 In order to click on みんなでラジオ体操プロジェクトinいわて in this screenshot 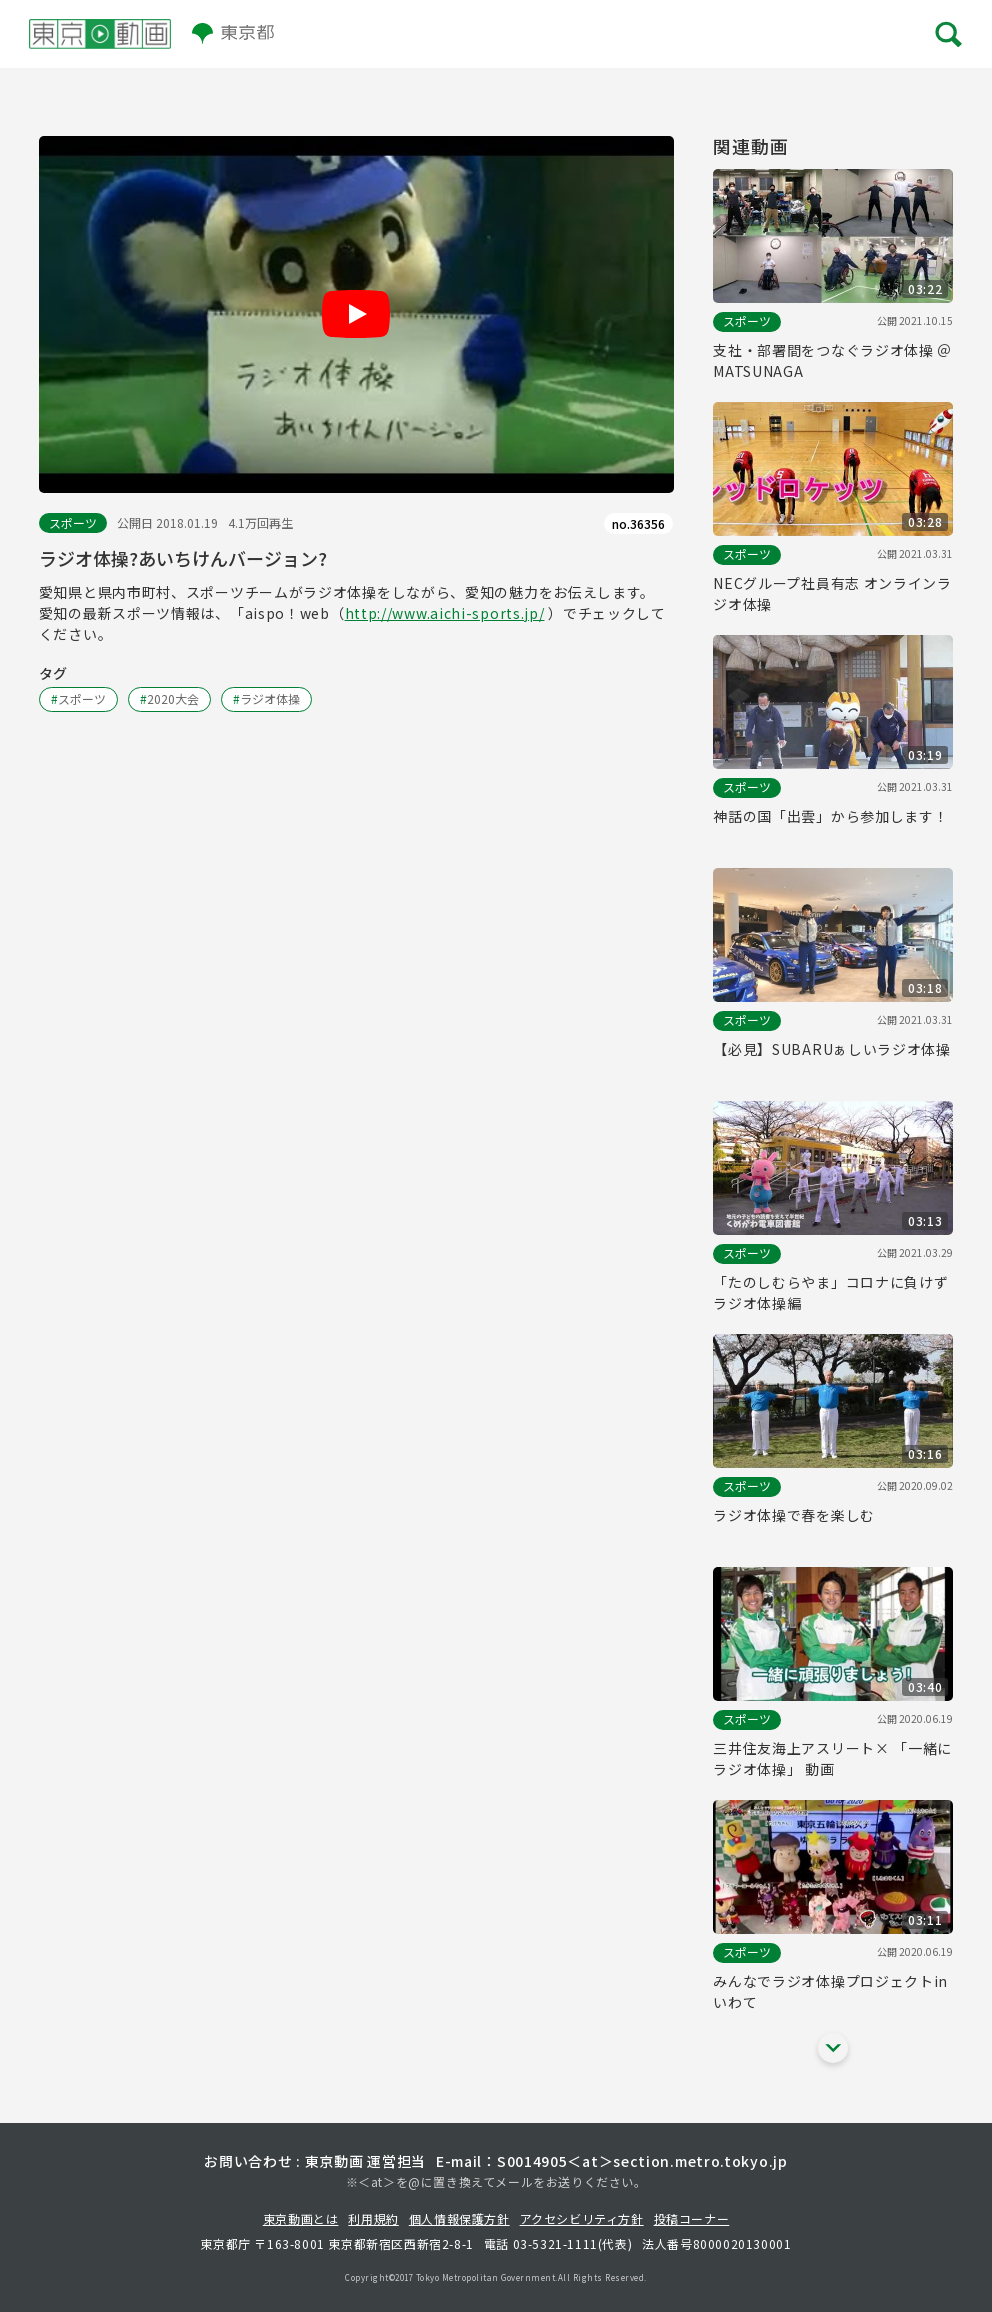, I will do `click(830, 1991)`.